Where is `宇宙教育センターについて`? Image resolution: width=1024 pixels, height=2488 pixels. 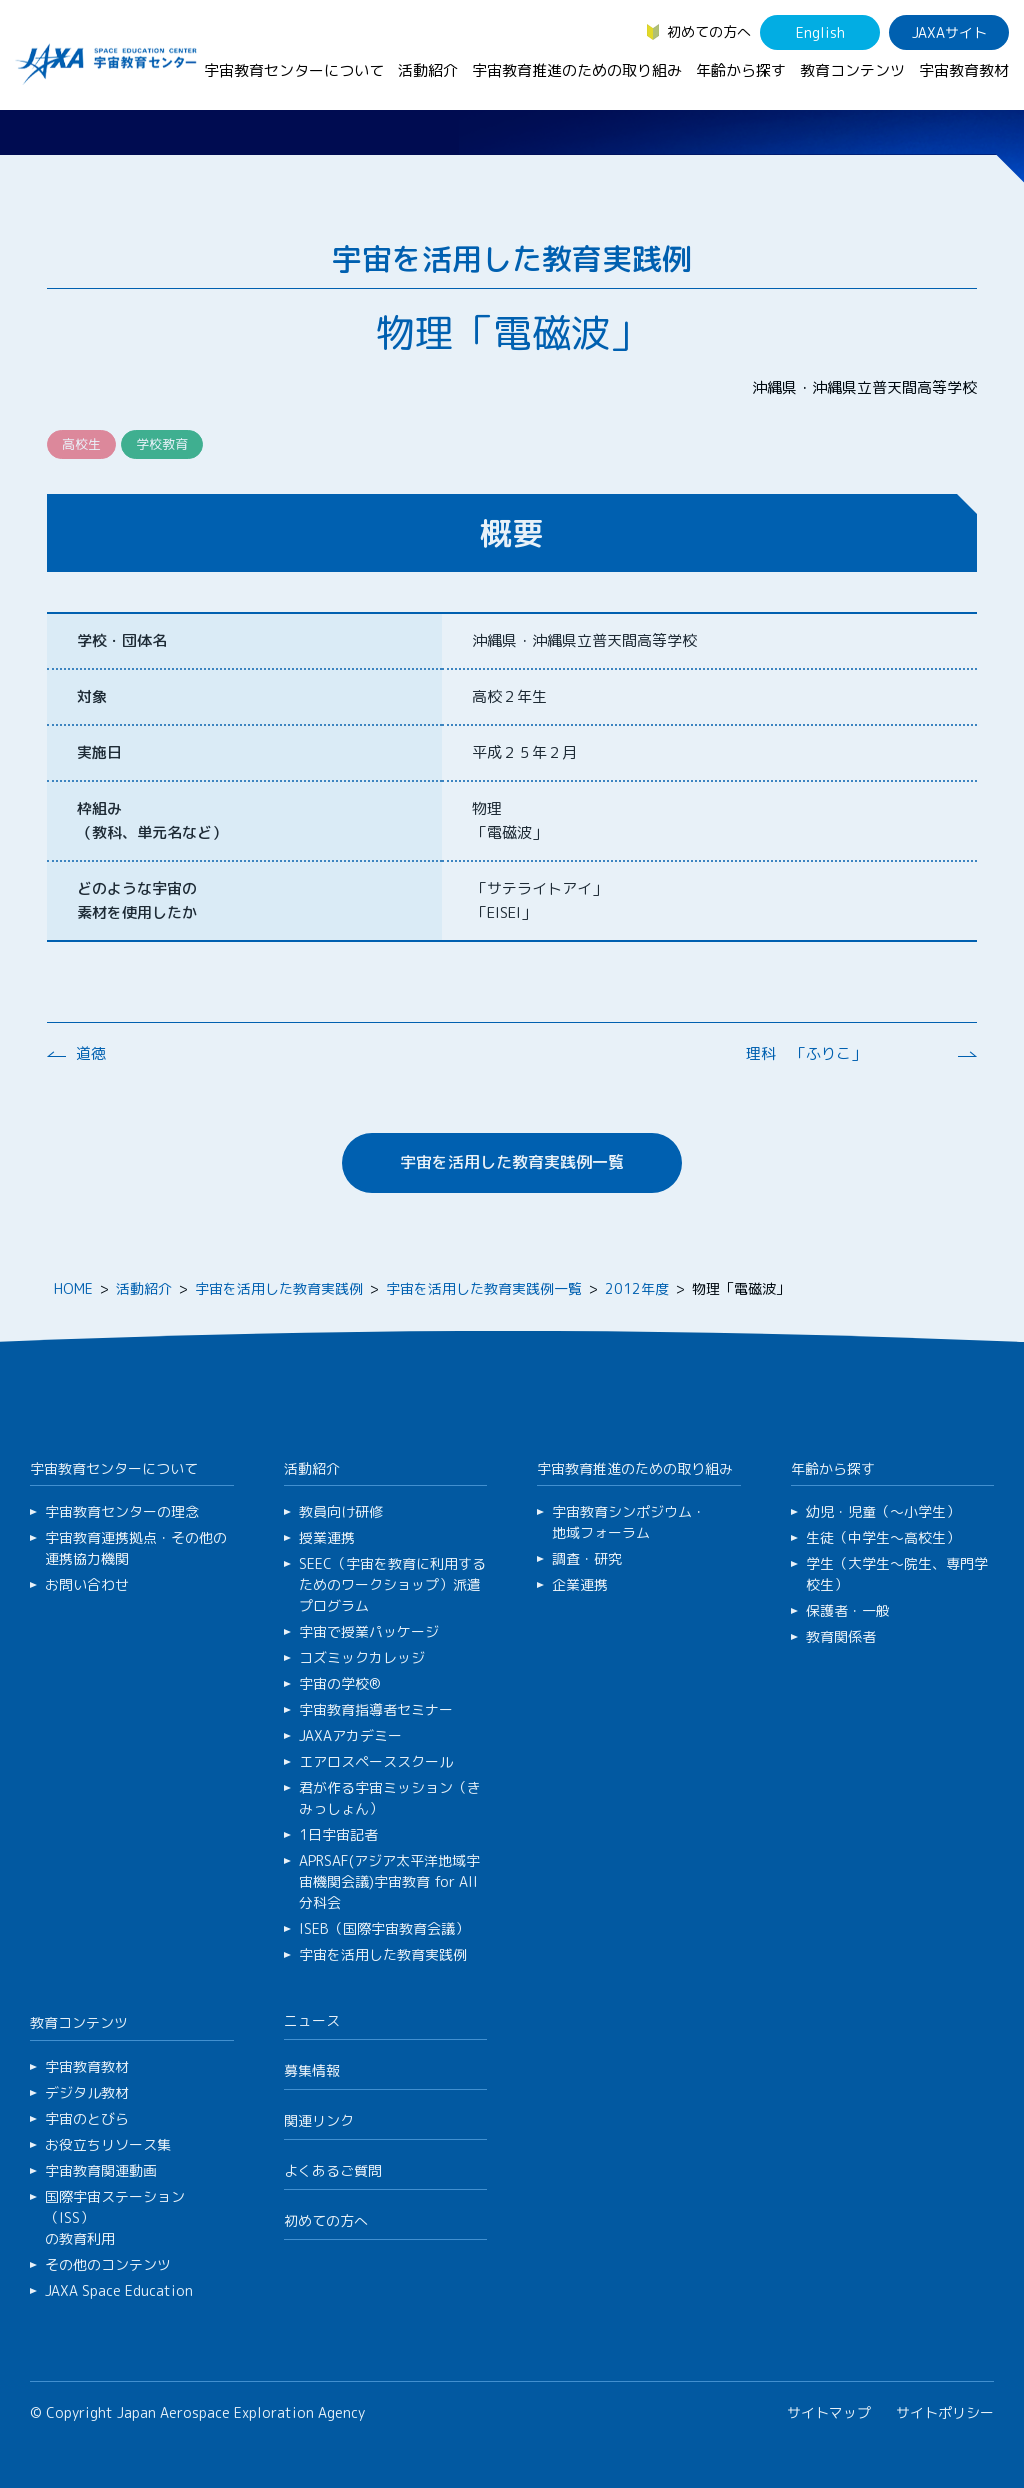
宇宙教育センターについて is located at coordinates (294, 70).